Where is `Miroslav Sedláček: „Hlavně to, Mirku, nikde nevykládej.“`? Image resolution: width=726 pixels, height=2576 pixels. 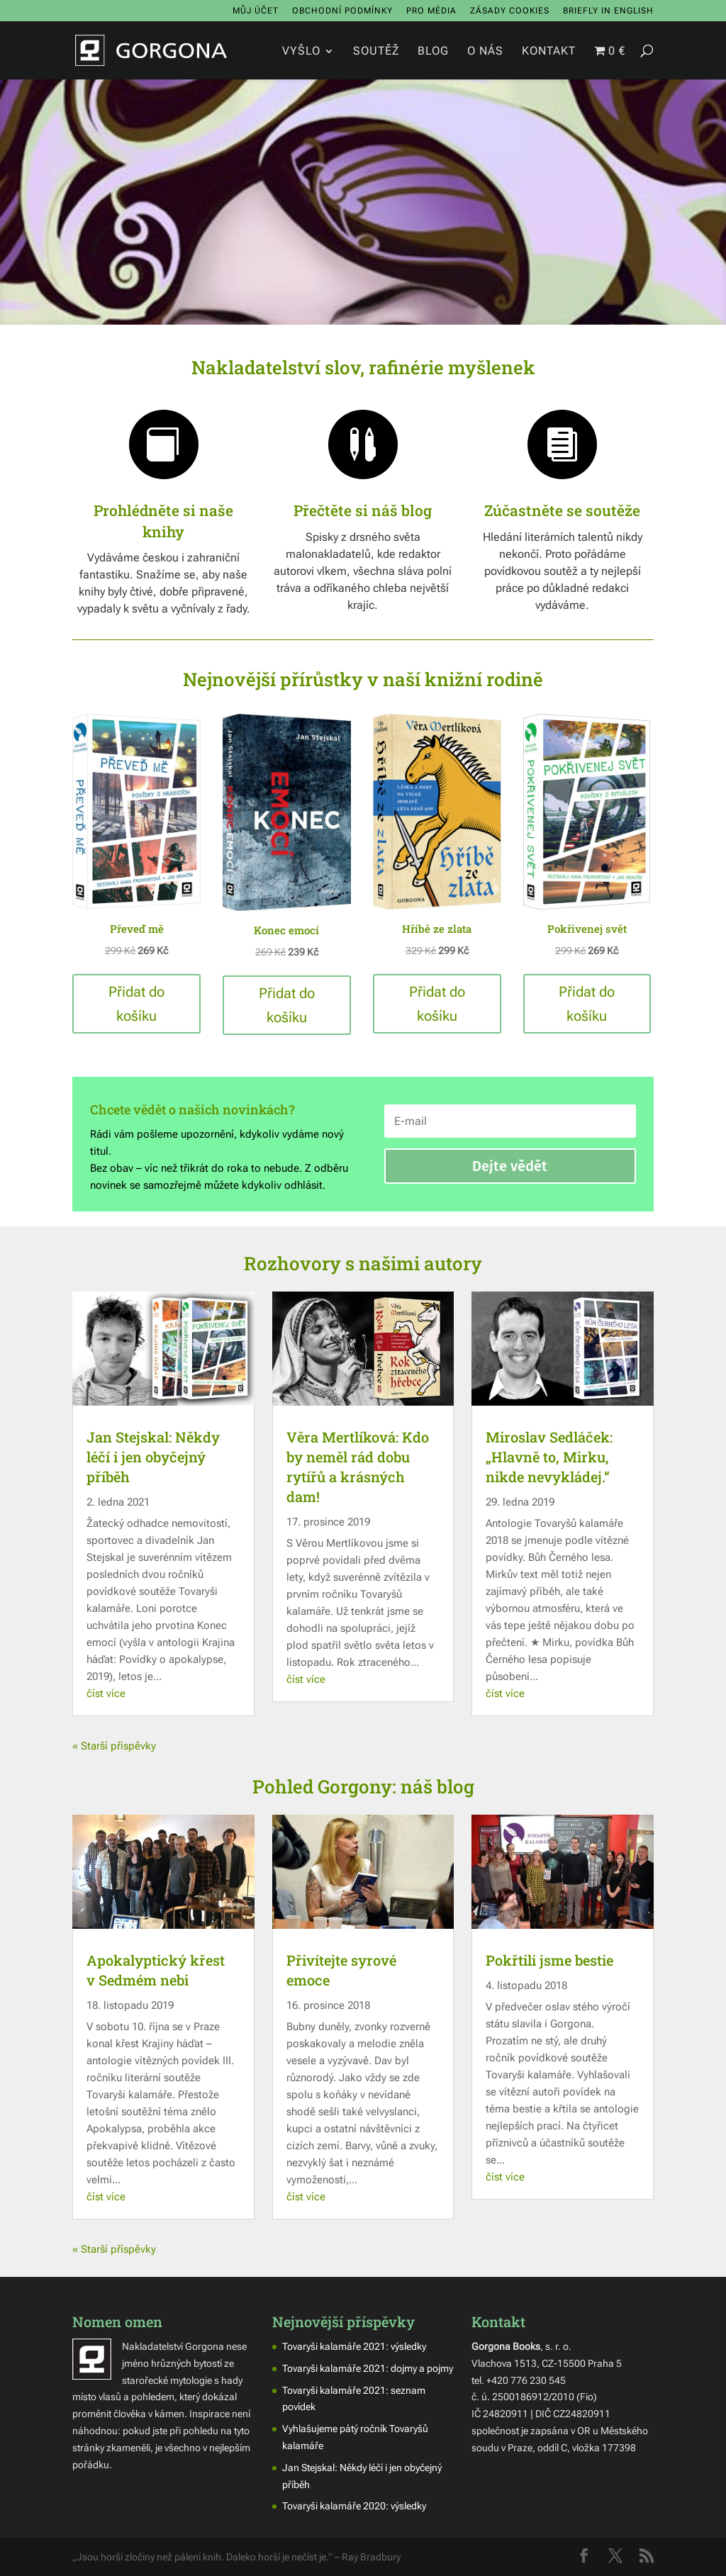
Miroslav Sedláček: „Hlavně to, Mirku, nikde nevykládej.“ is located at coordinates (549, 1457).